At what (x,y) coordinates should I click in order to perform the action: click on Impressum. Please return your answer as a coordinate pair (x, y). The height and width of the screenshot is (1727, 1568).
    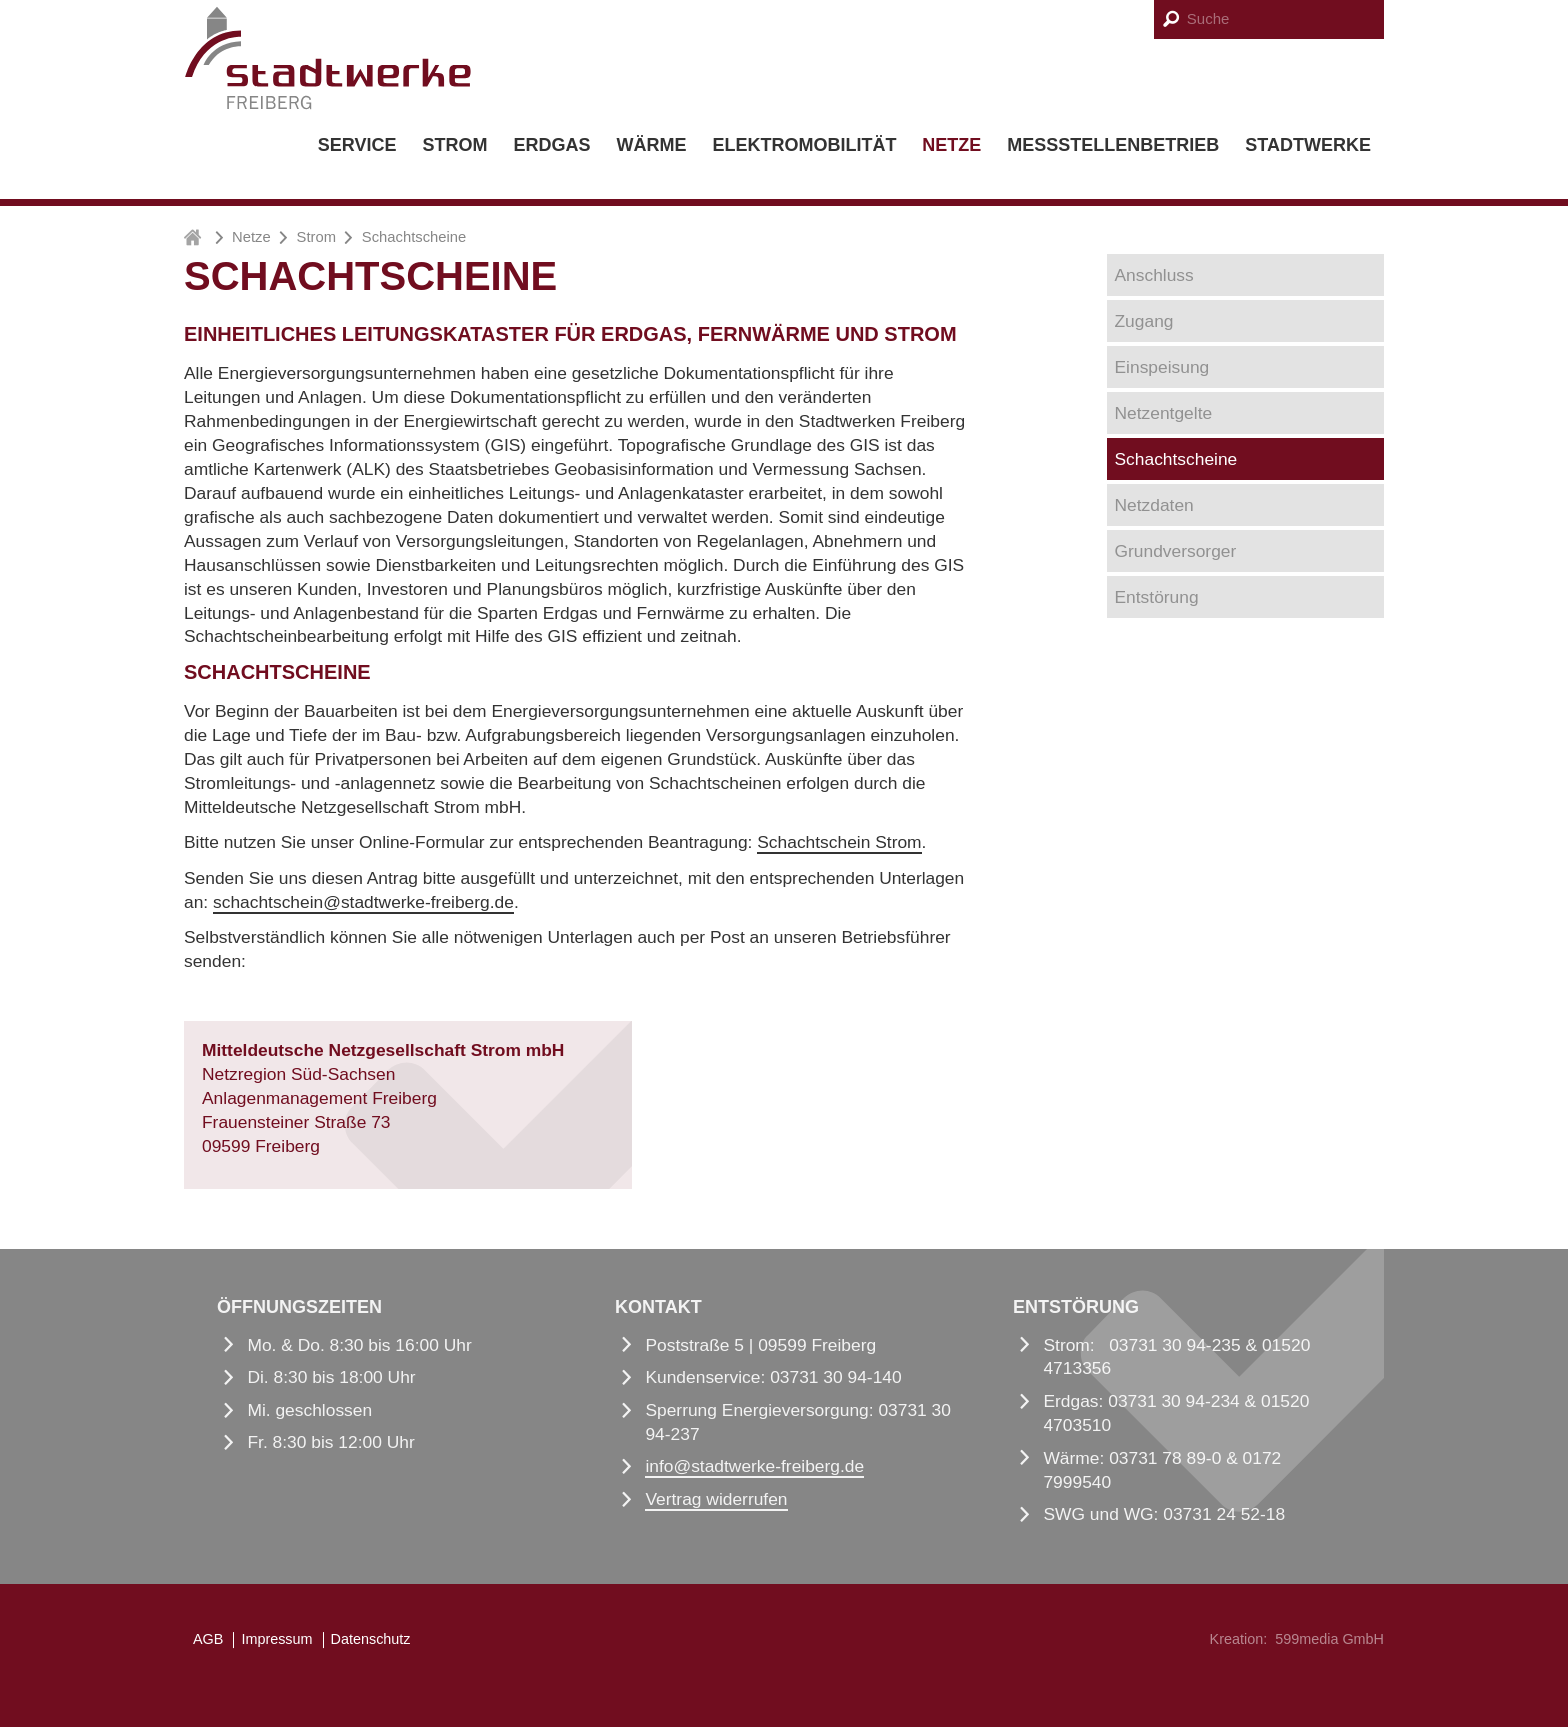
    Looking at the image, I should click on (276, 1639).